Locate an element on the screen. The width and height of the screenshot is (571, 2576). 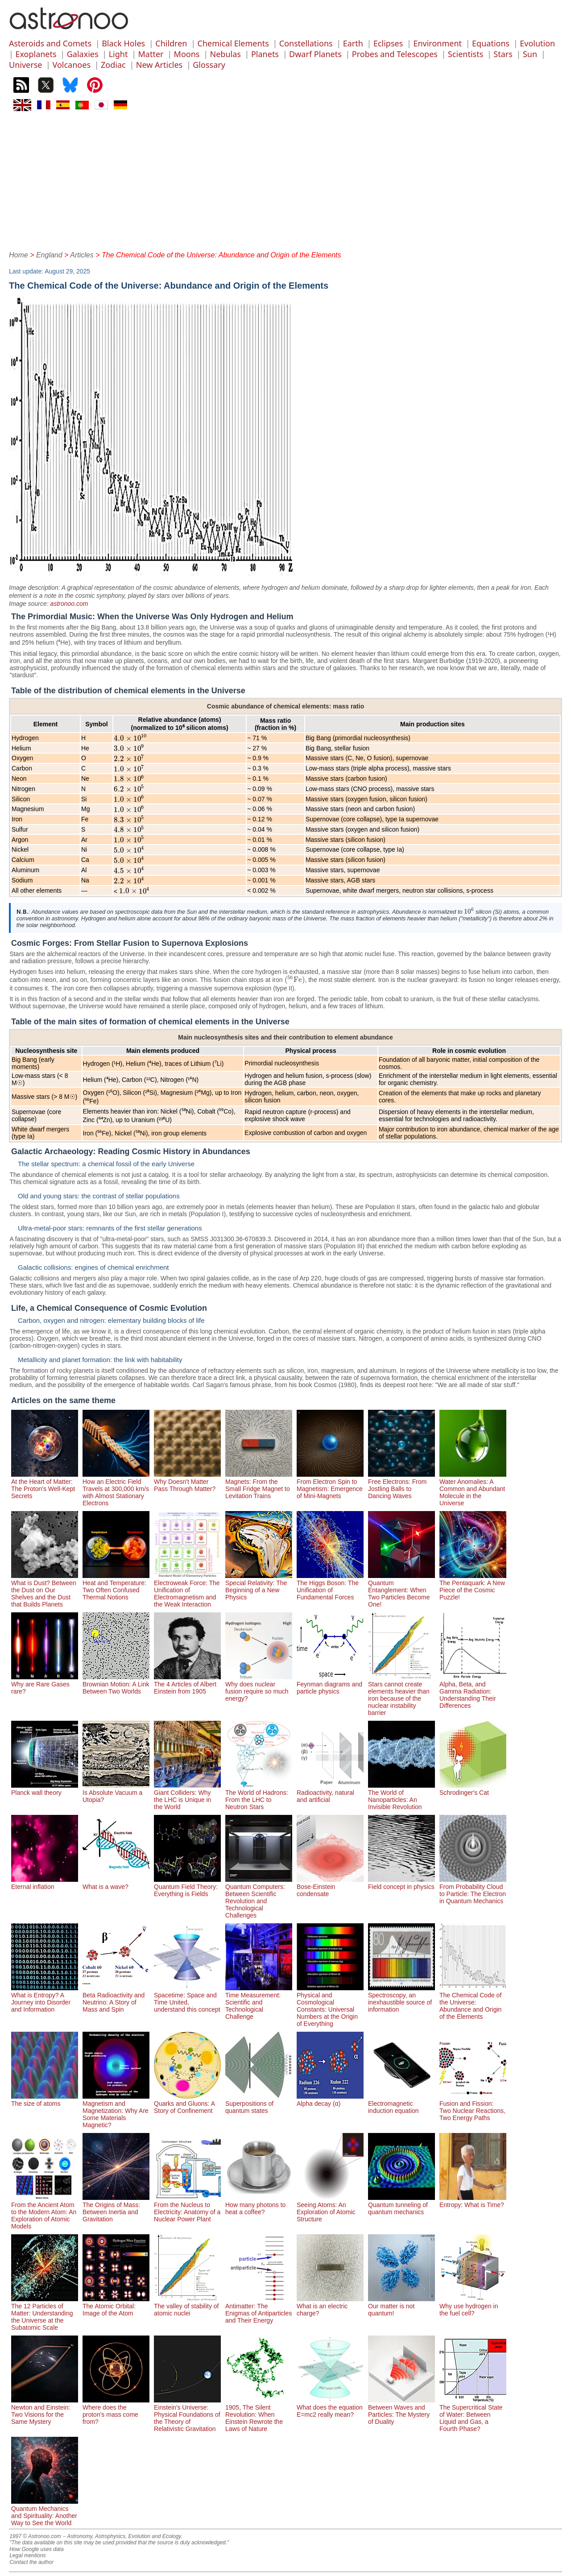
Newton and Einstein: Two Visions for the Same Mystery is located at coordinates (44, 2411).